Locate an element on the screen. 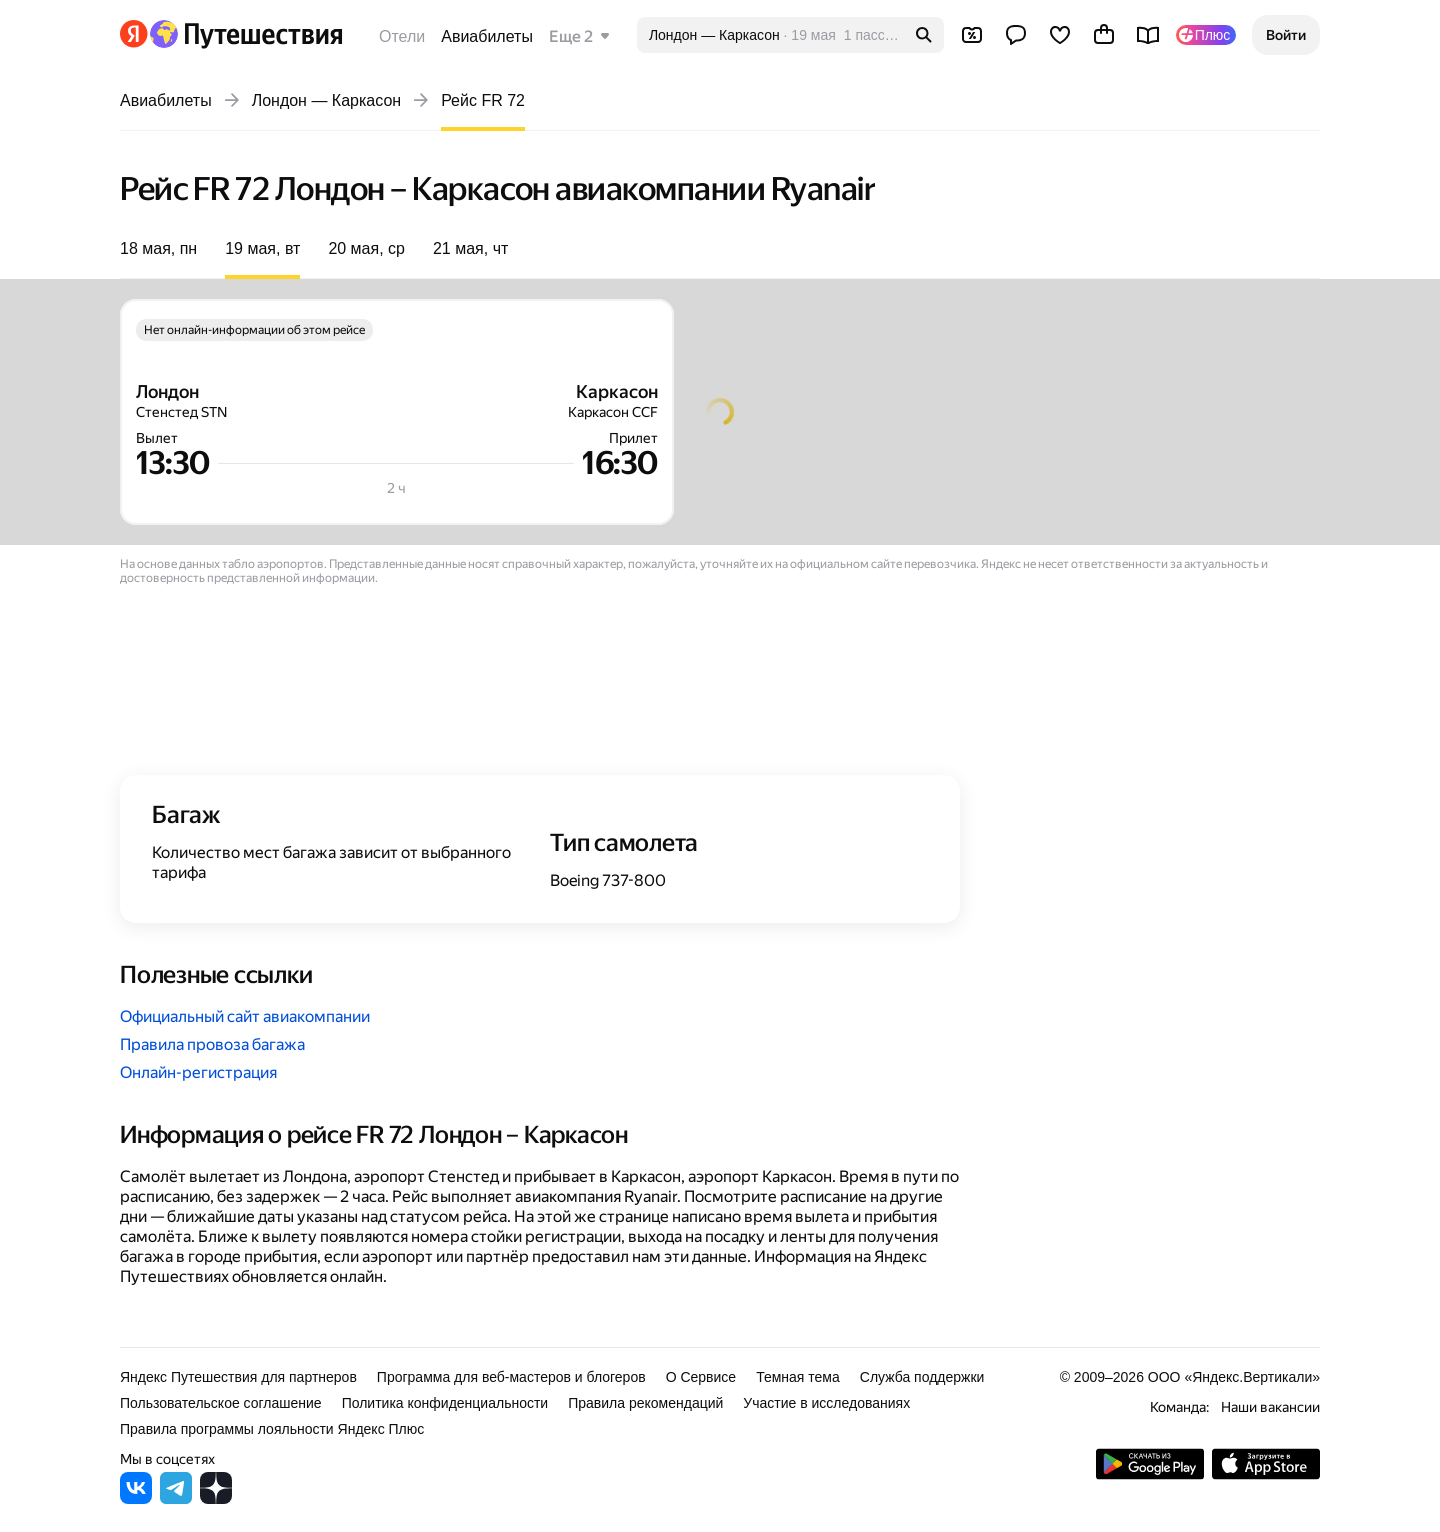 The height and width of the screenshot is (1532, 1440). Рейс FR 72 is located at coordinates (483, 100).